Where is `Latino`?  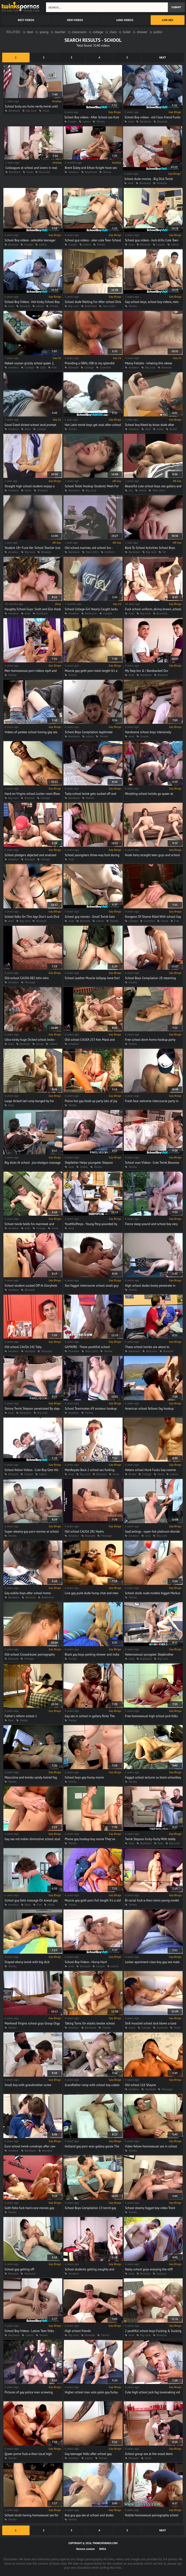
Latino is located at coordinates (86, 121).